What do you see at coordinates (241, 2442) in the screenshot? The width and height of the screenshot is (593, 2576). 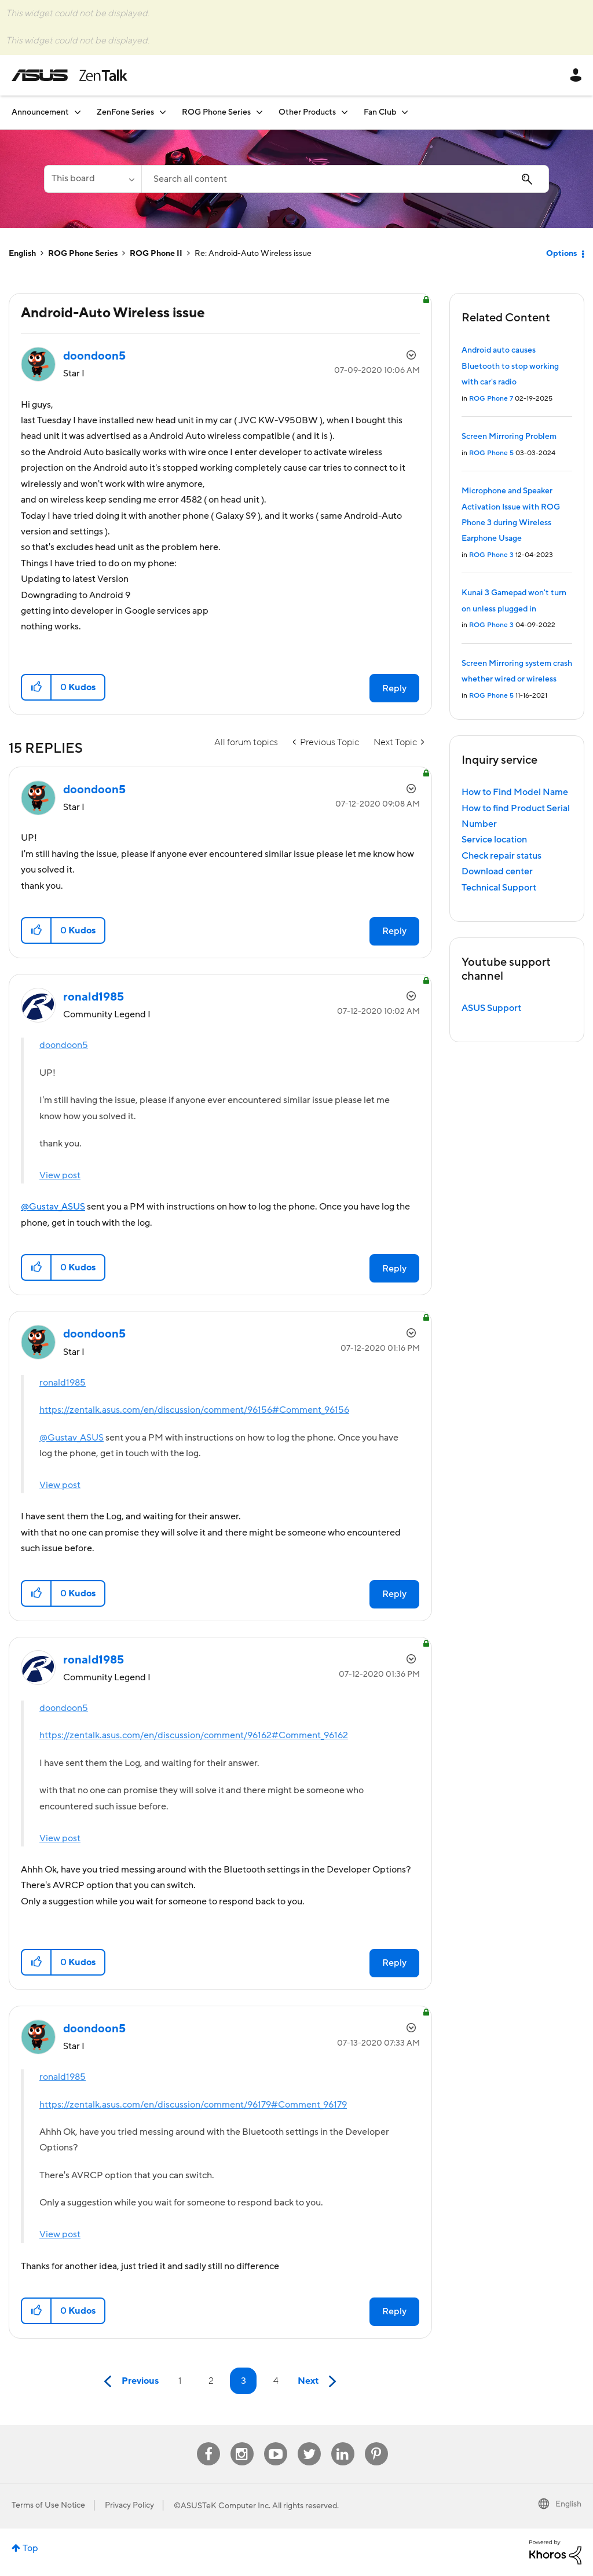 I see `Instagram` at bounding box center [241, 2442].